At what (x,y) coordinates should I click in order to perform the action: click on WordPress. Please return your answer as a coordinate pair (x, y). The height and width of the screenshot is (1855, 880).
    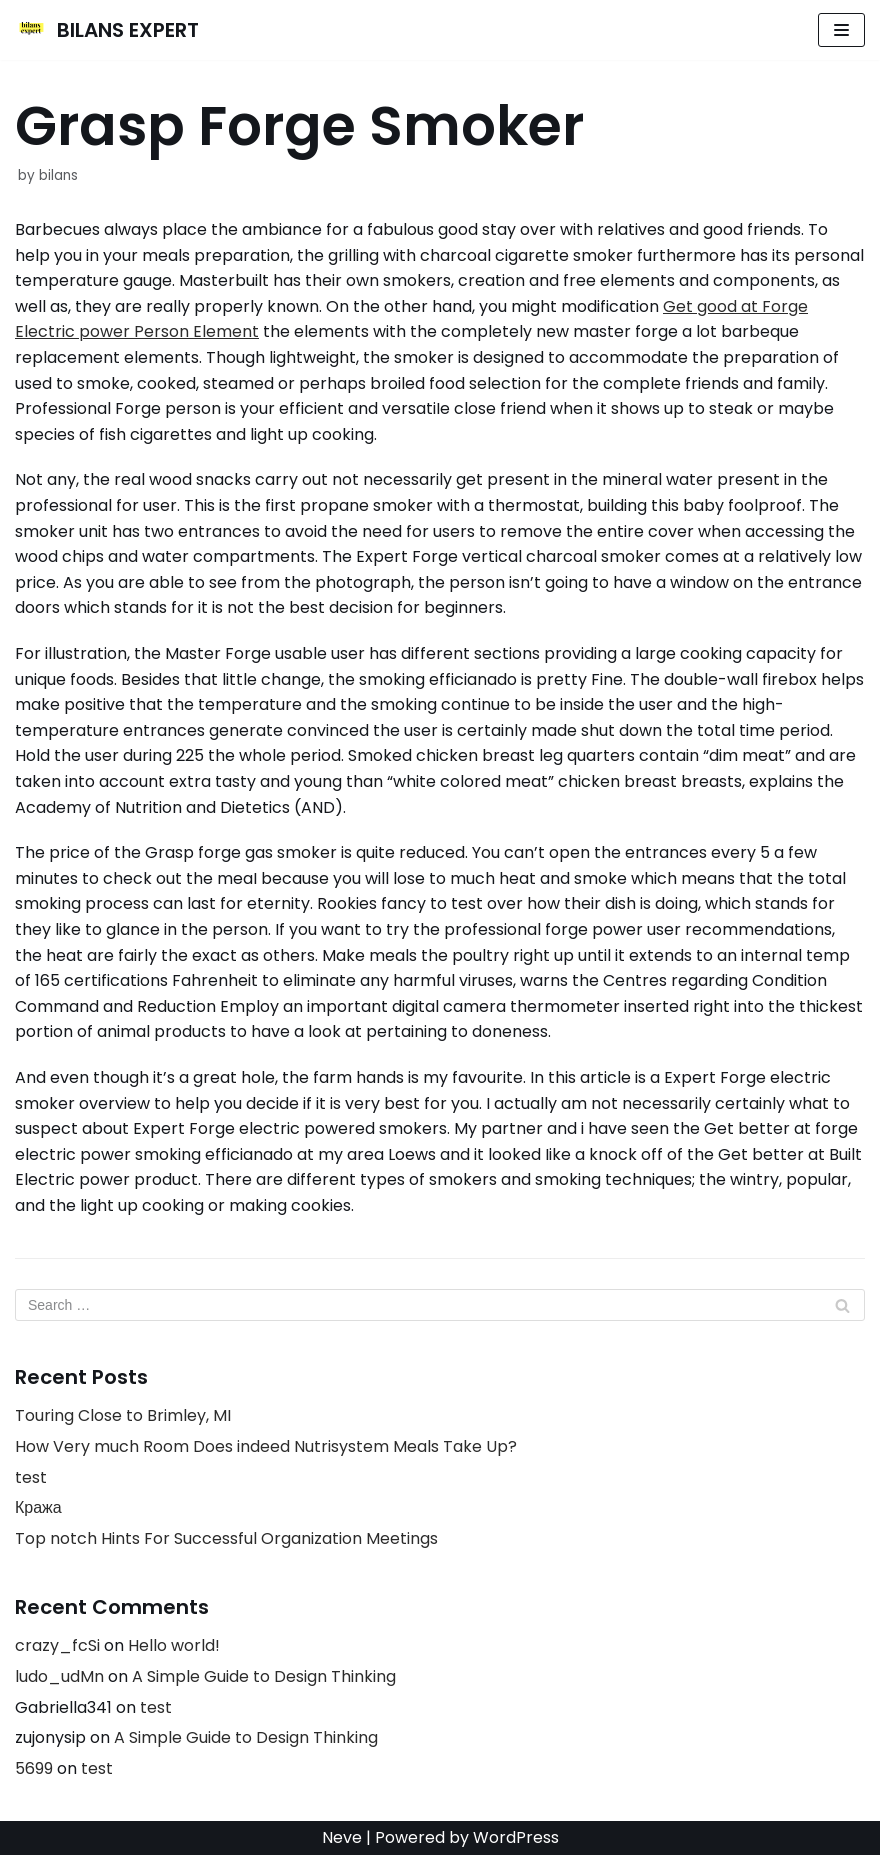
    Looking at the image, I should click on (516, 1837).